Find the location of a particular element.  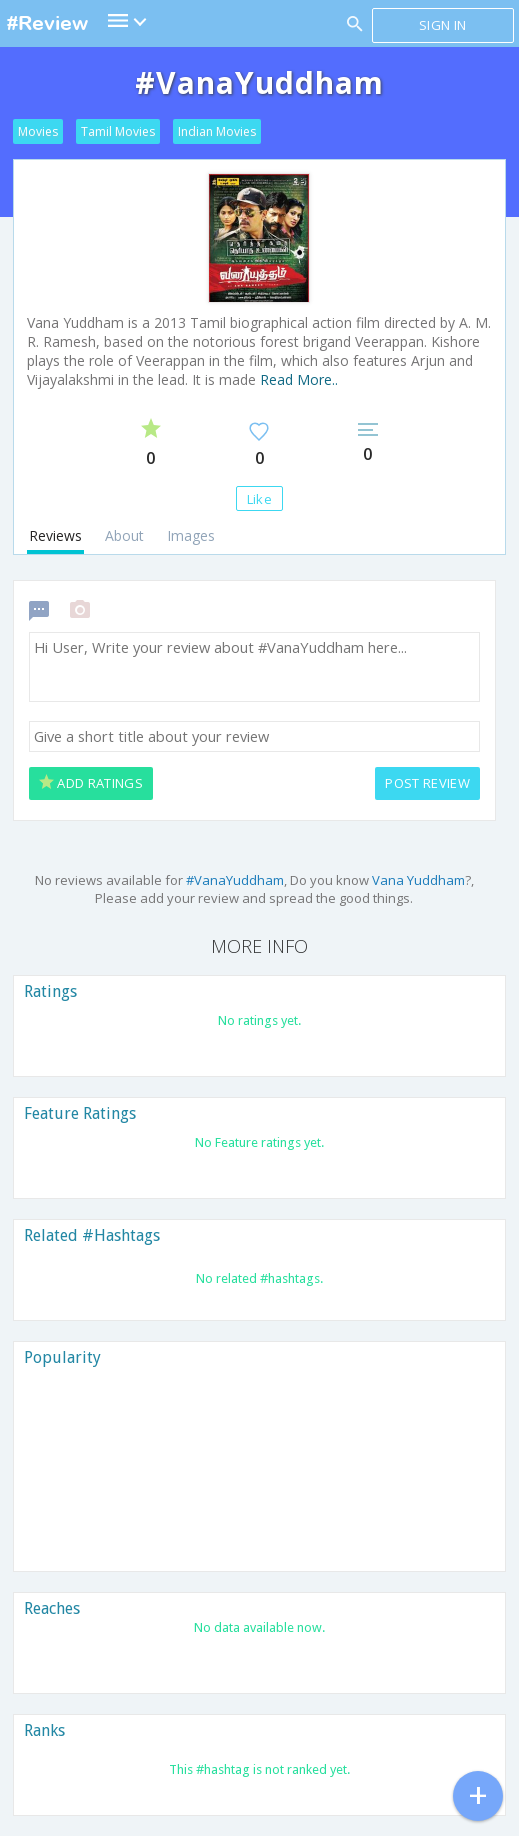

About is located at coordinates (124, 535).